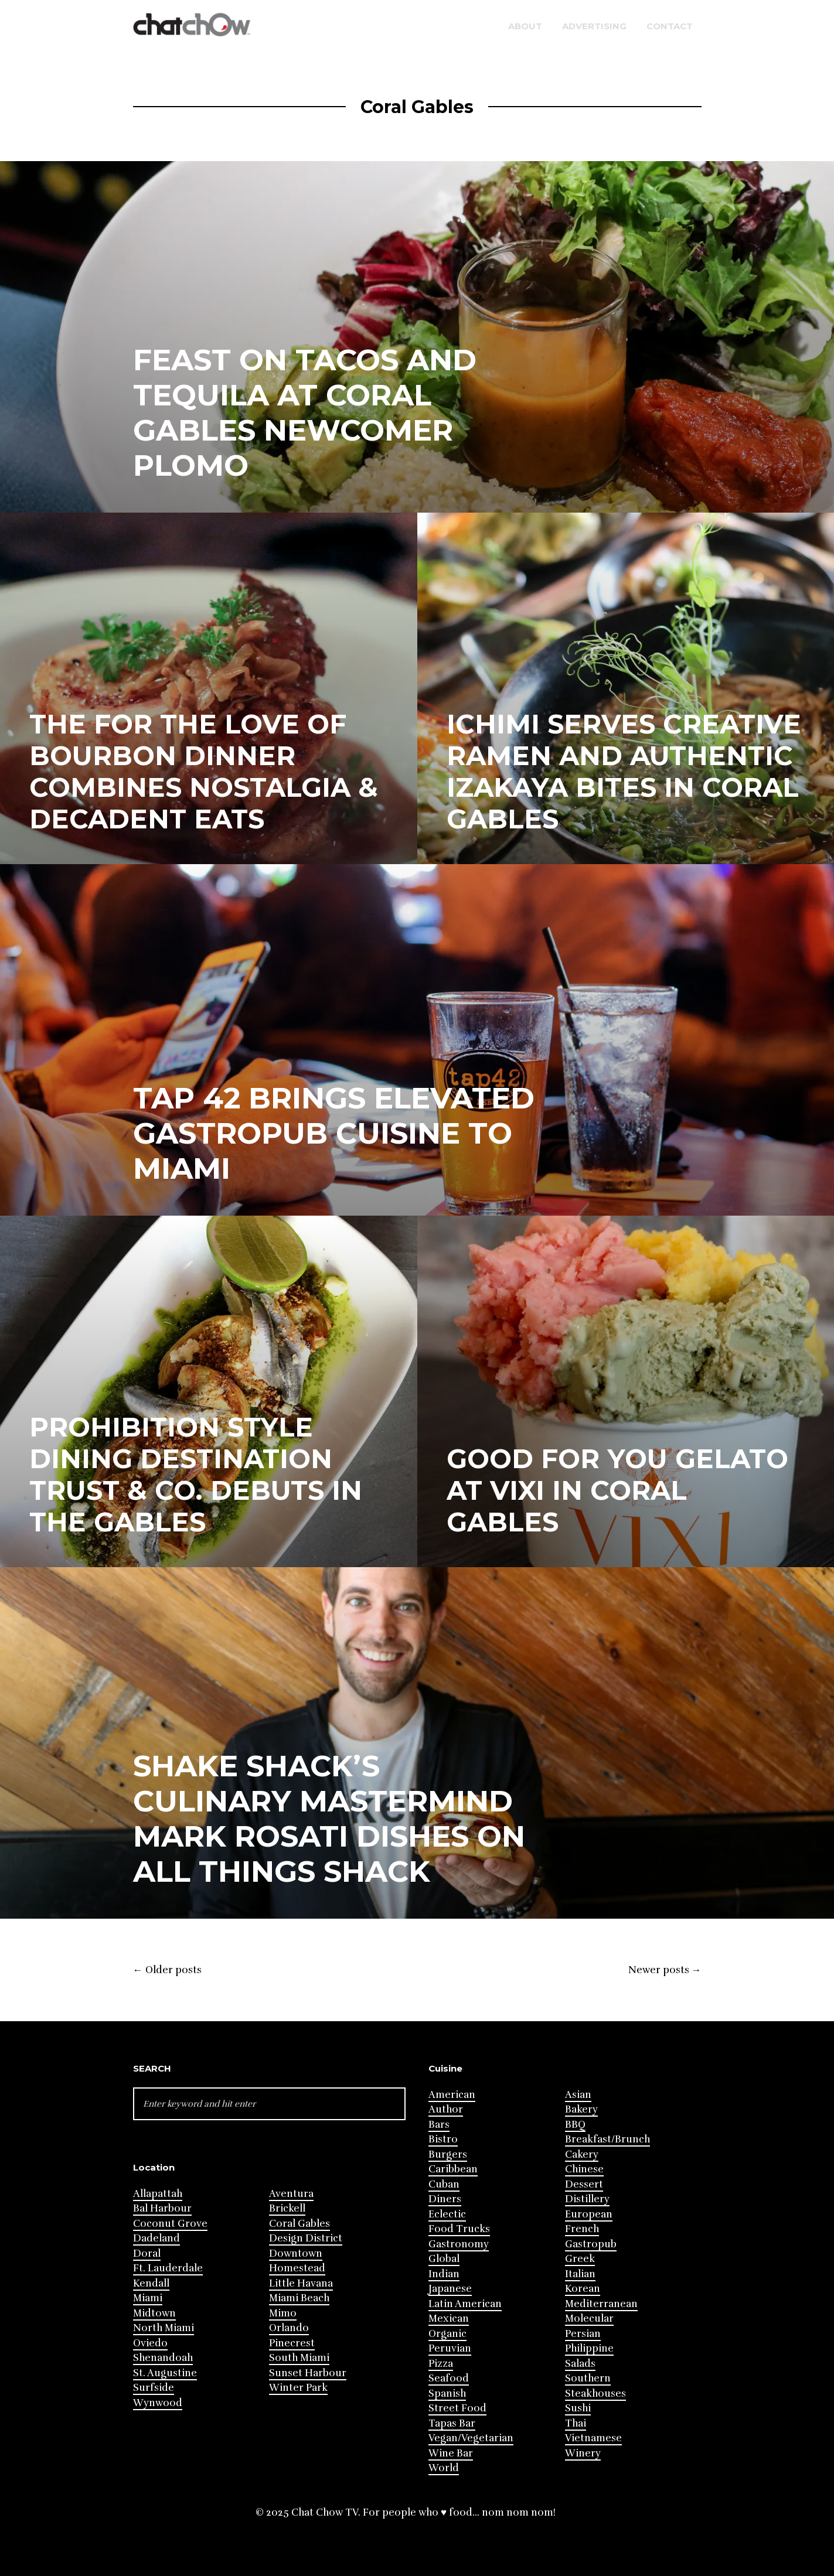 The image size is (834, 2576). Describe the element at coordinates (162, 2208) in the screenshot. I see `Bal Harbour` at that location.